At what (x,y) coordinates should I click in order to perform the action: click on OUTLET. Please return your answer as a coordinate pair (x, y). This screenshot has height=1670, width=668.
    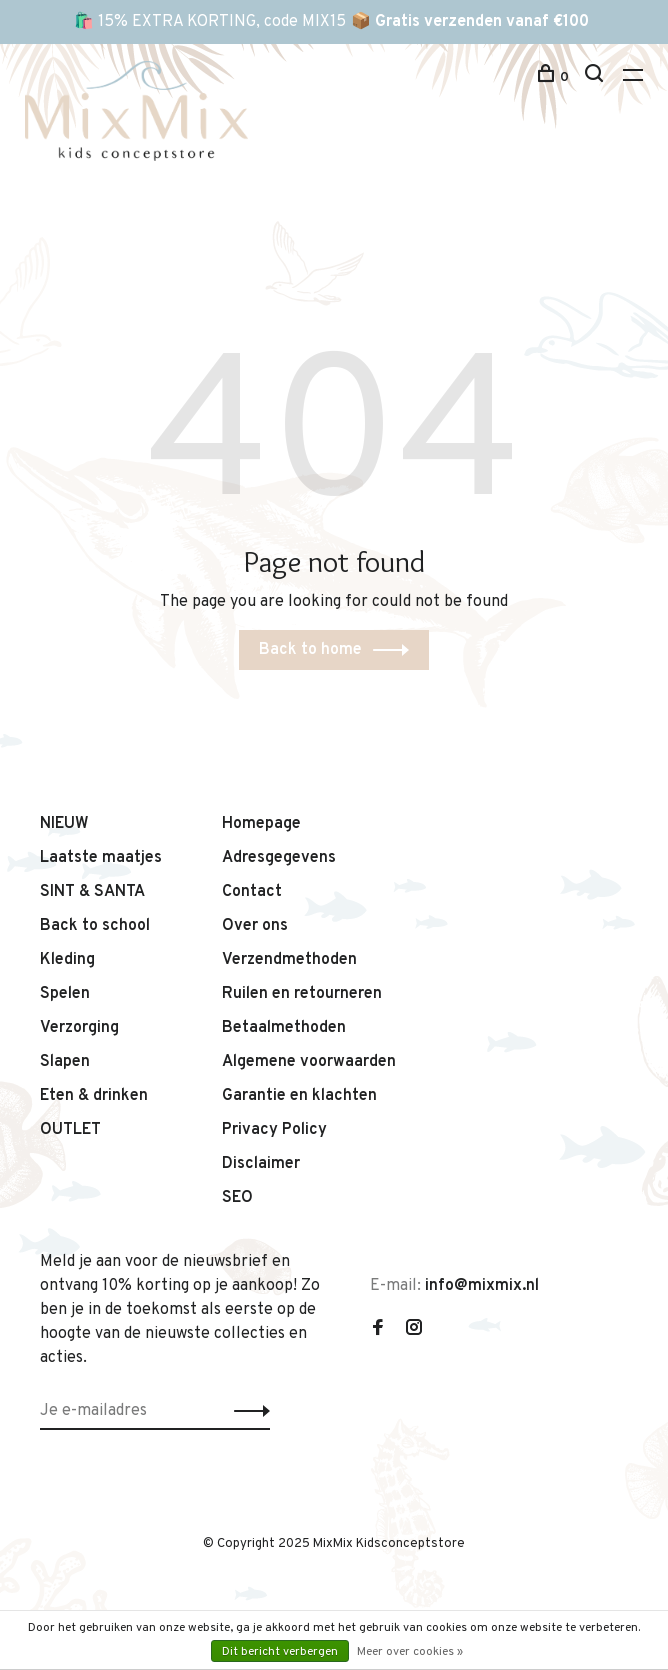
    Looking at the image, I should click on (70, 1130).